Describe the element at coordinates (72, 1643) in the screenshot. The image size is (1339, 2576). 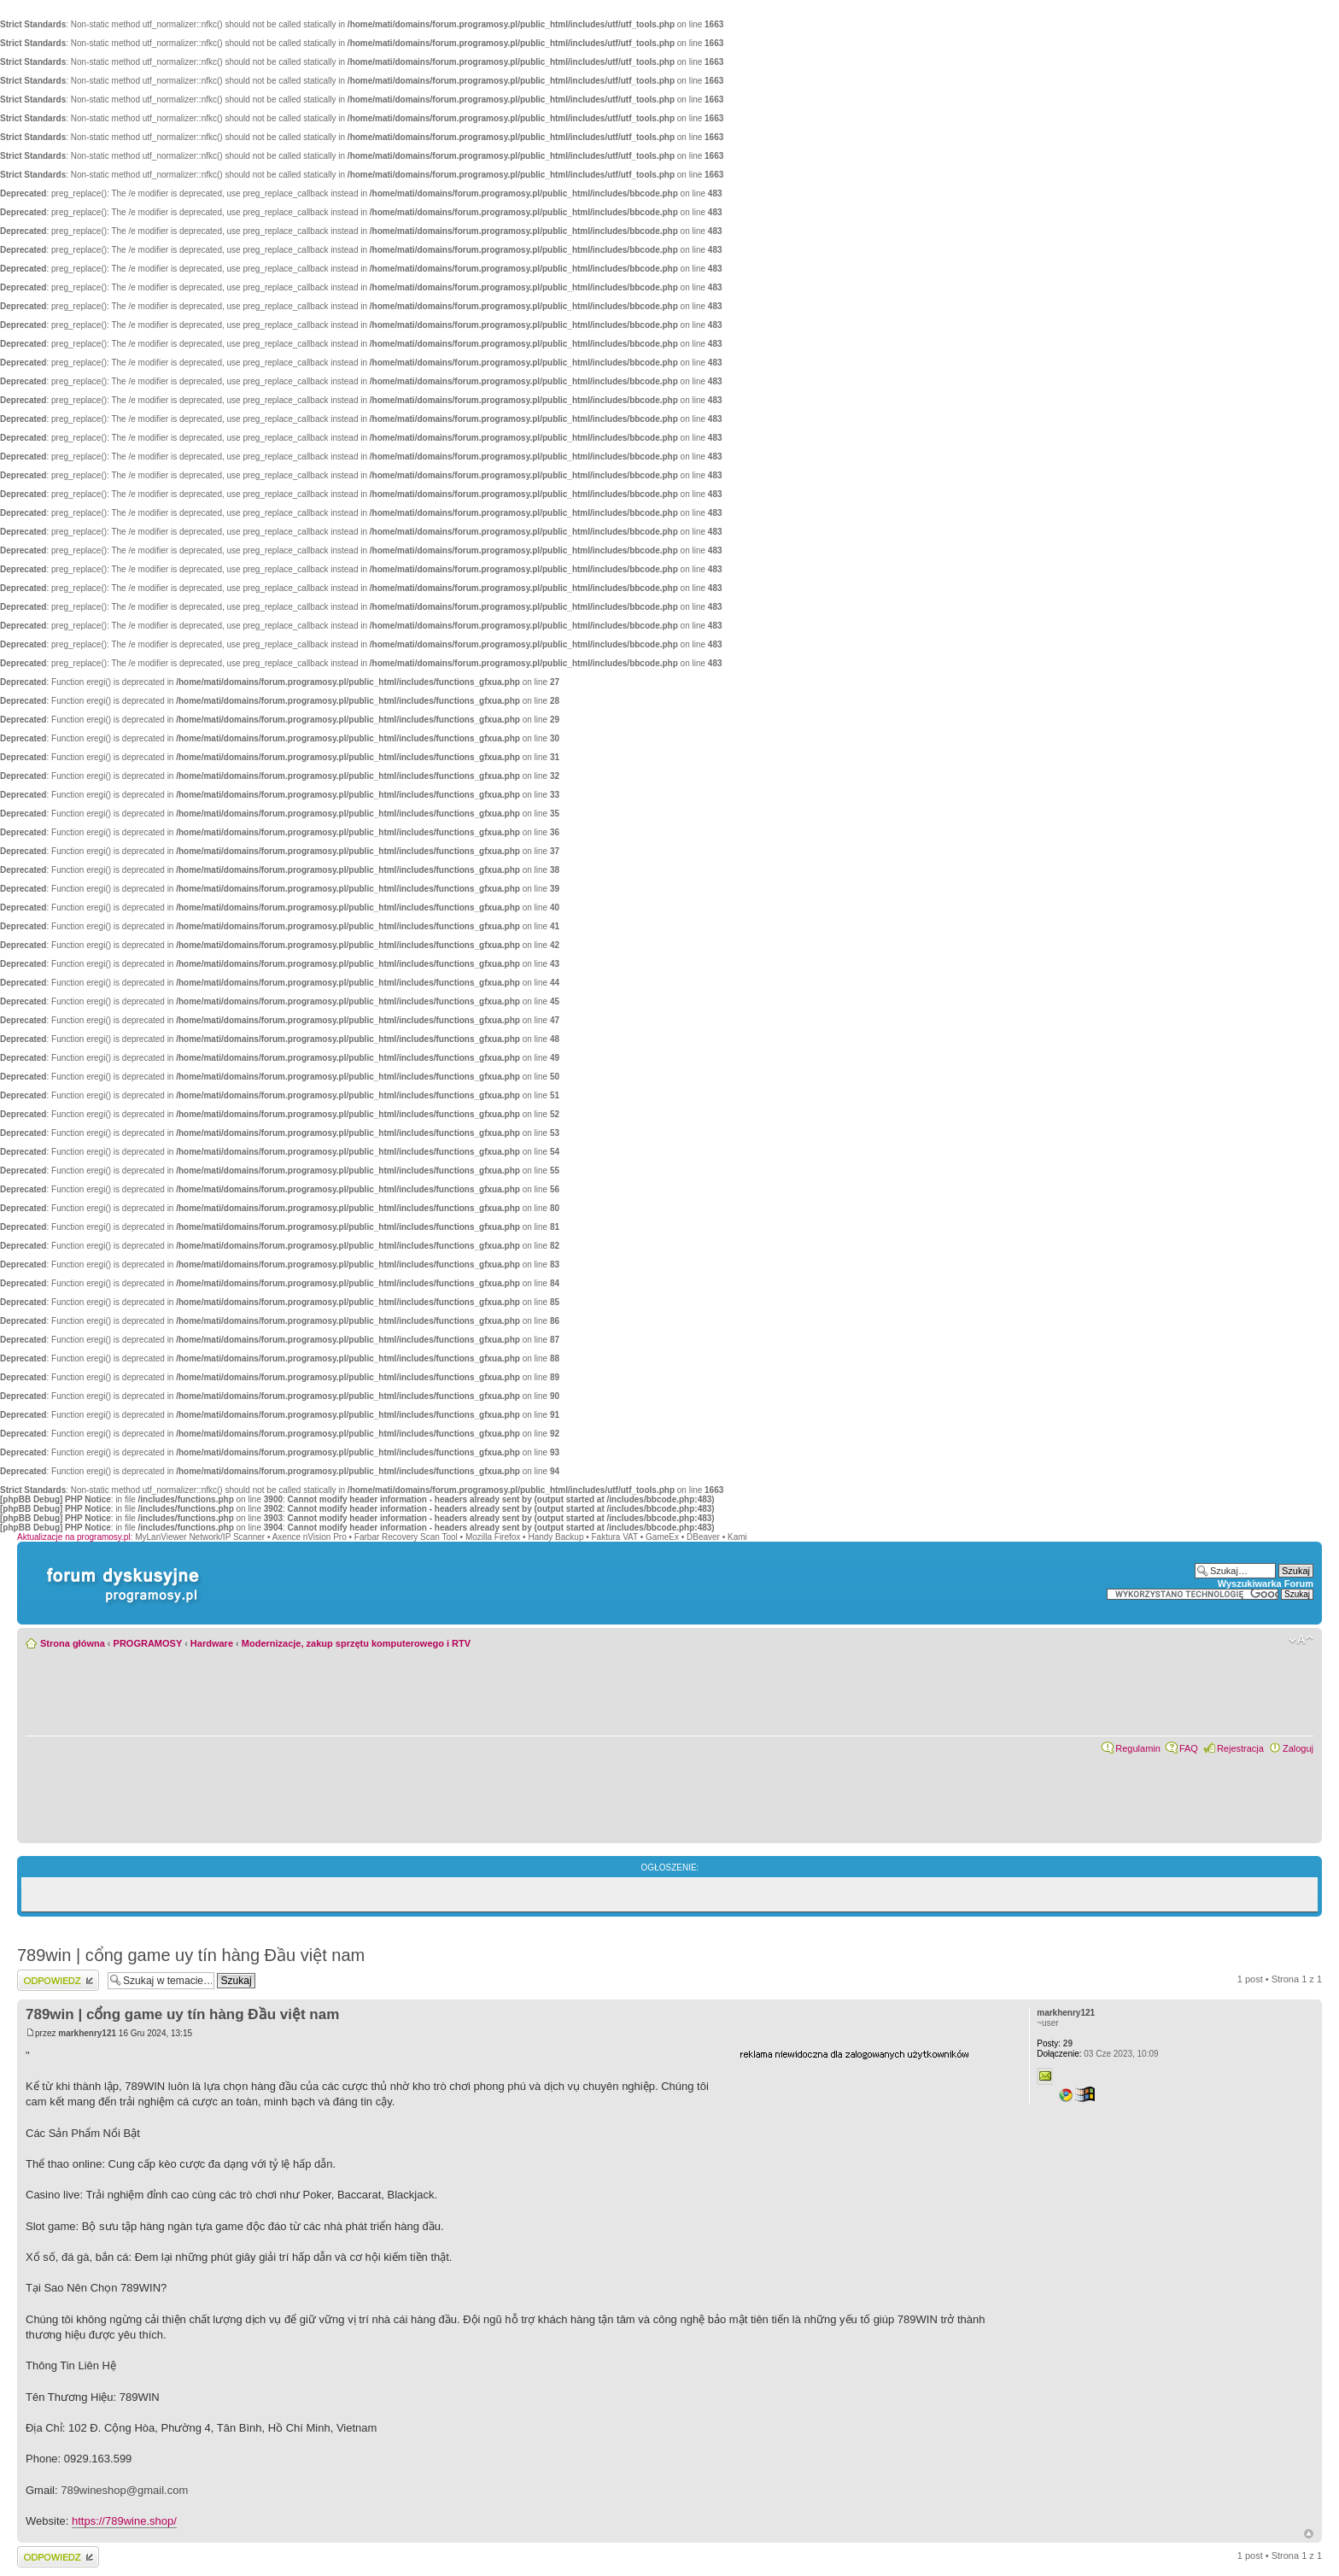
I see `Strona główna` at that location.